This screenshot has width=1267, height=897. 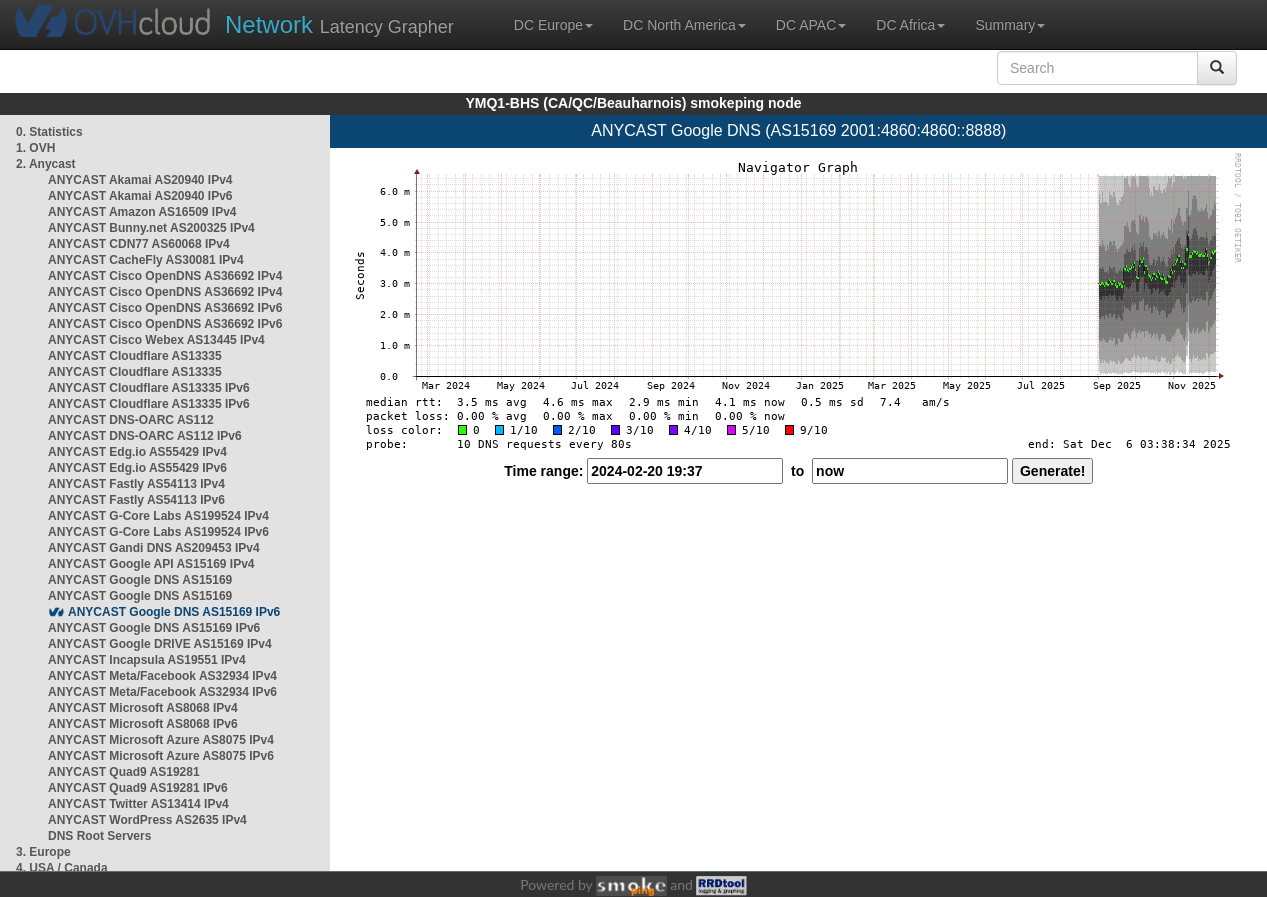 I want to click on ANYCAST Microsoft AS8068 IPv6, so click(x=143, y=724).